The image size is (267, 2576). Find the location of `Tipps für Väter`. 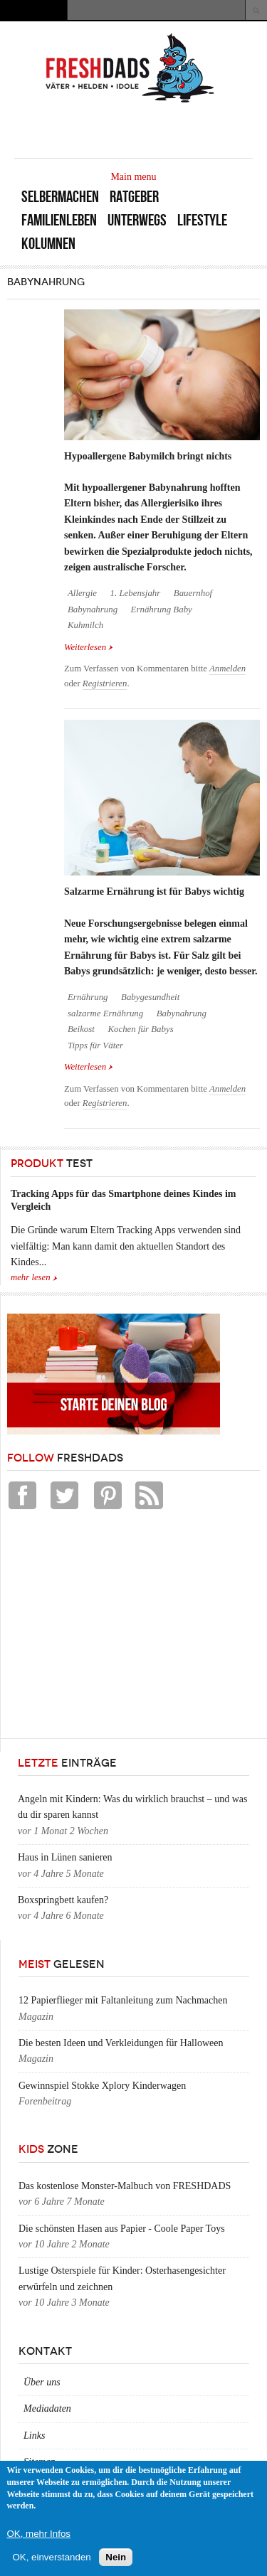

Tipps für Väter is located at coordinates (95, 1045).